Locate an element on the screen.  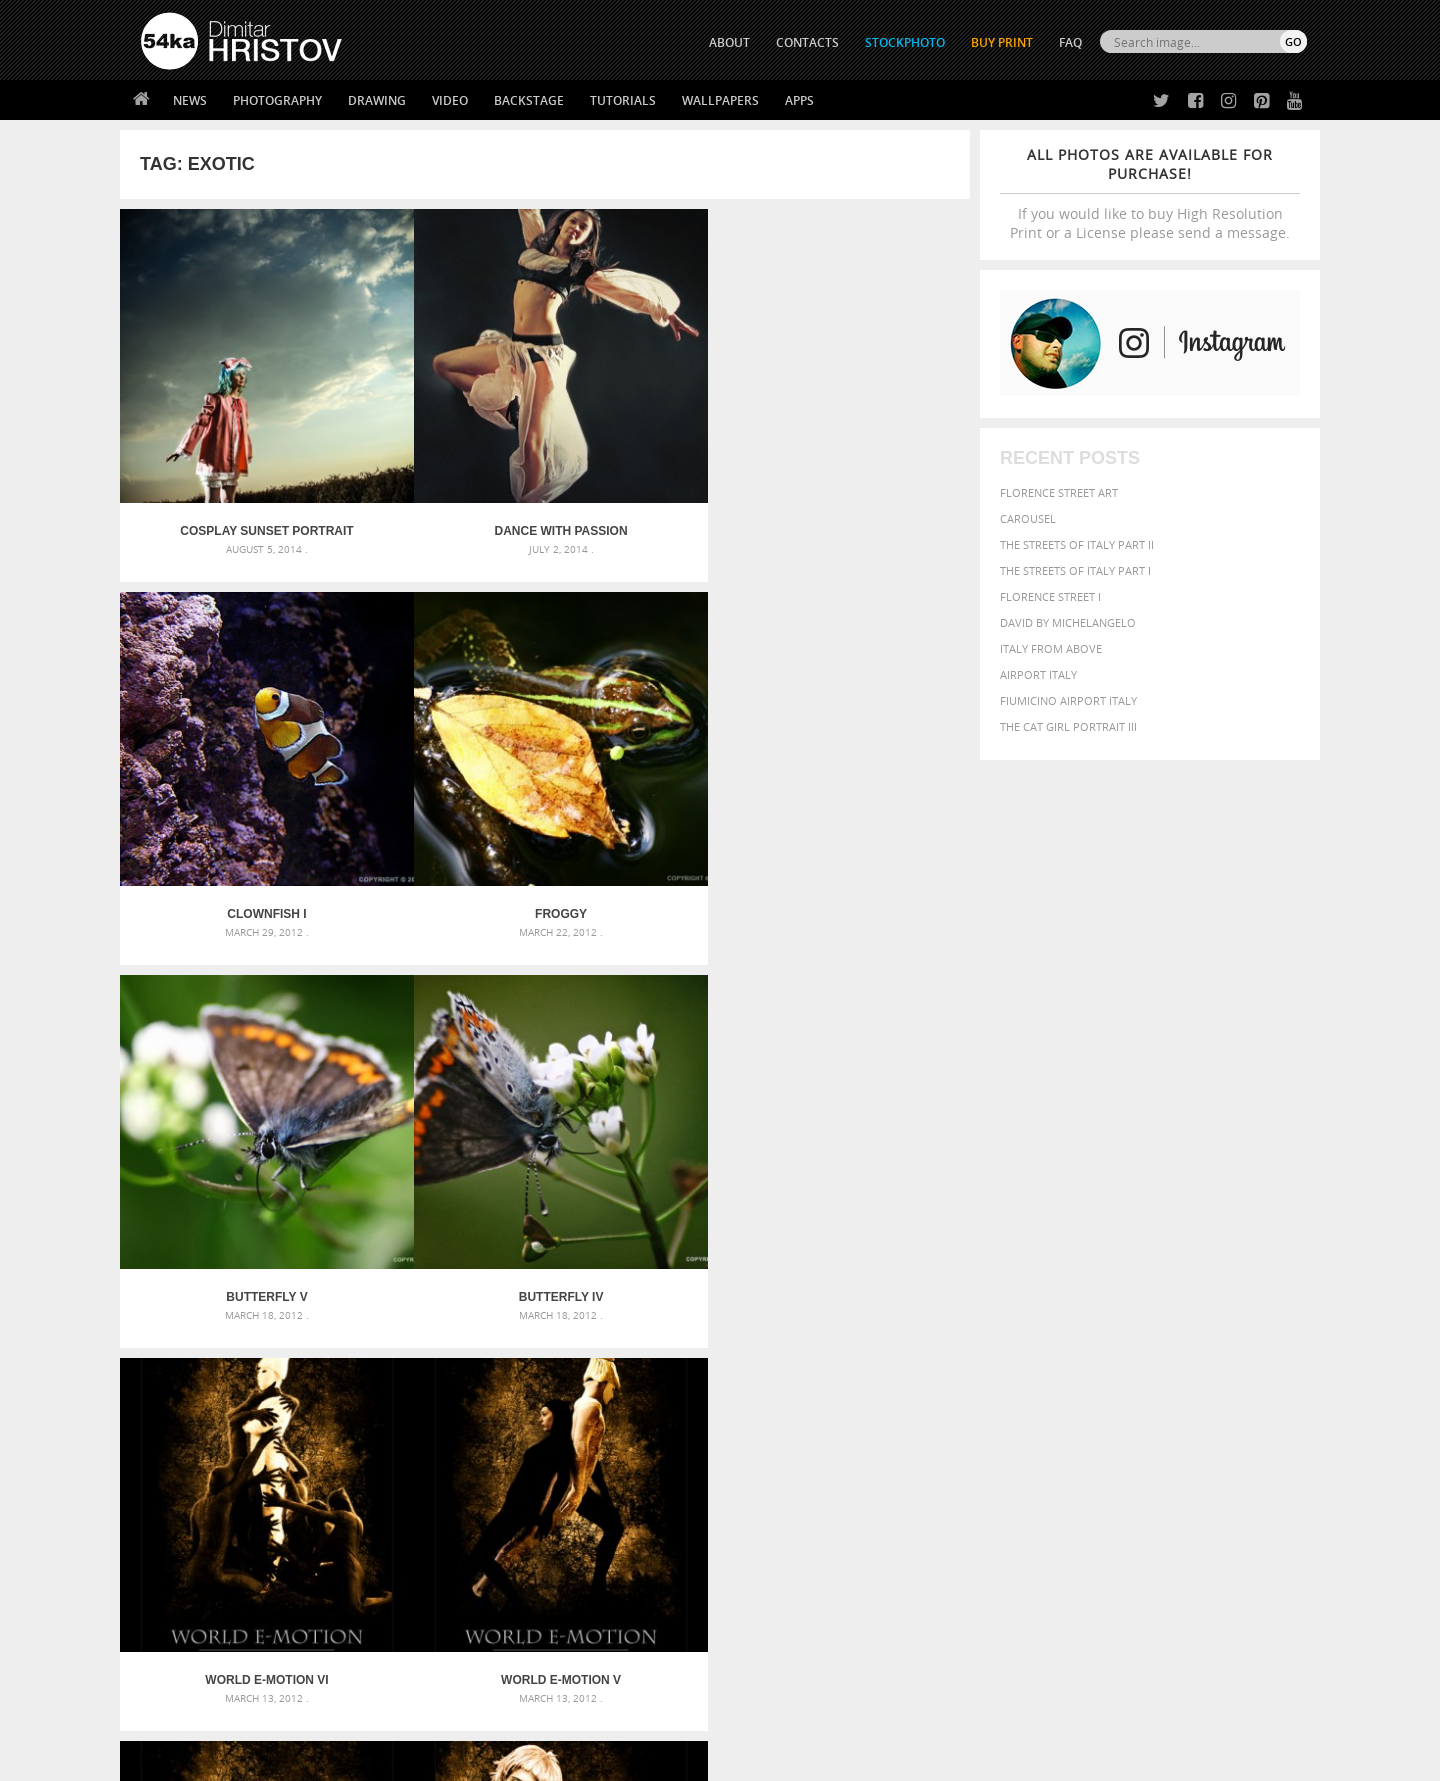
SEND MESSAGE is located at coordinates (1131, 1581).